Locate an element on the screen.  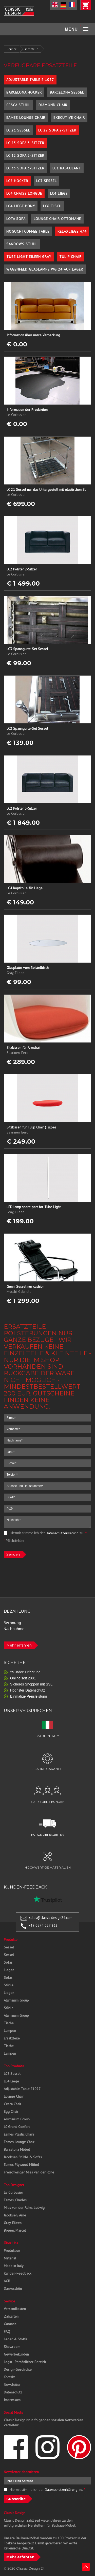
Lampen is located at coordinates (10, 2030).